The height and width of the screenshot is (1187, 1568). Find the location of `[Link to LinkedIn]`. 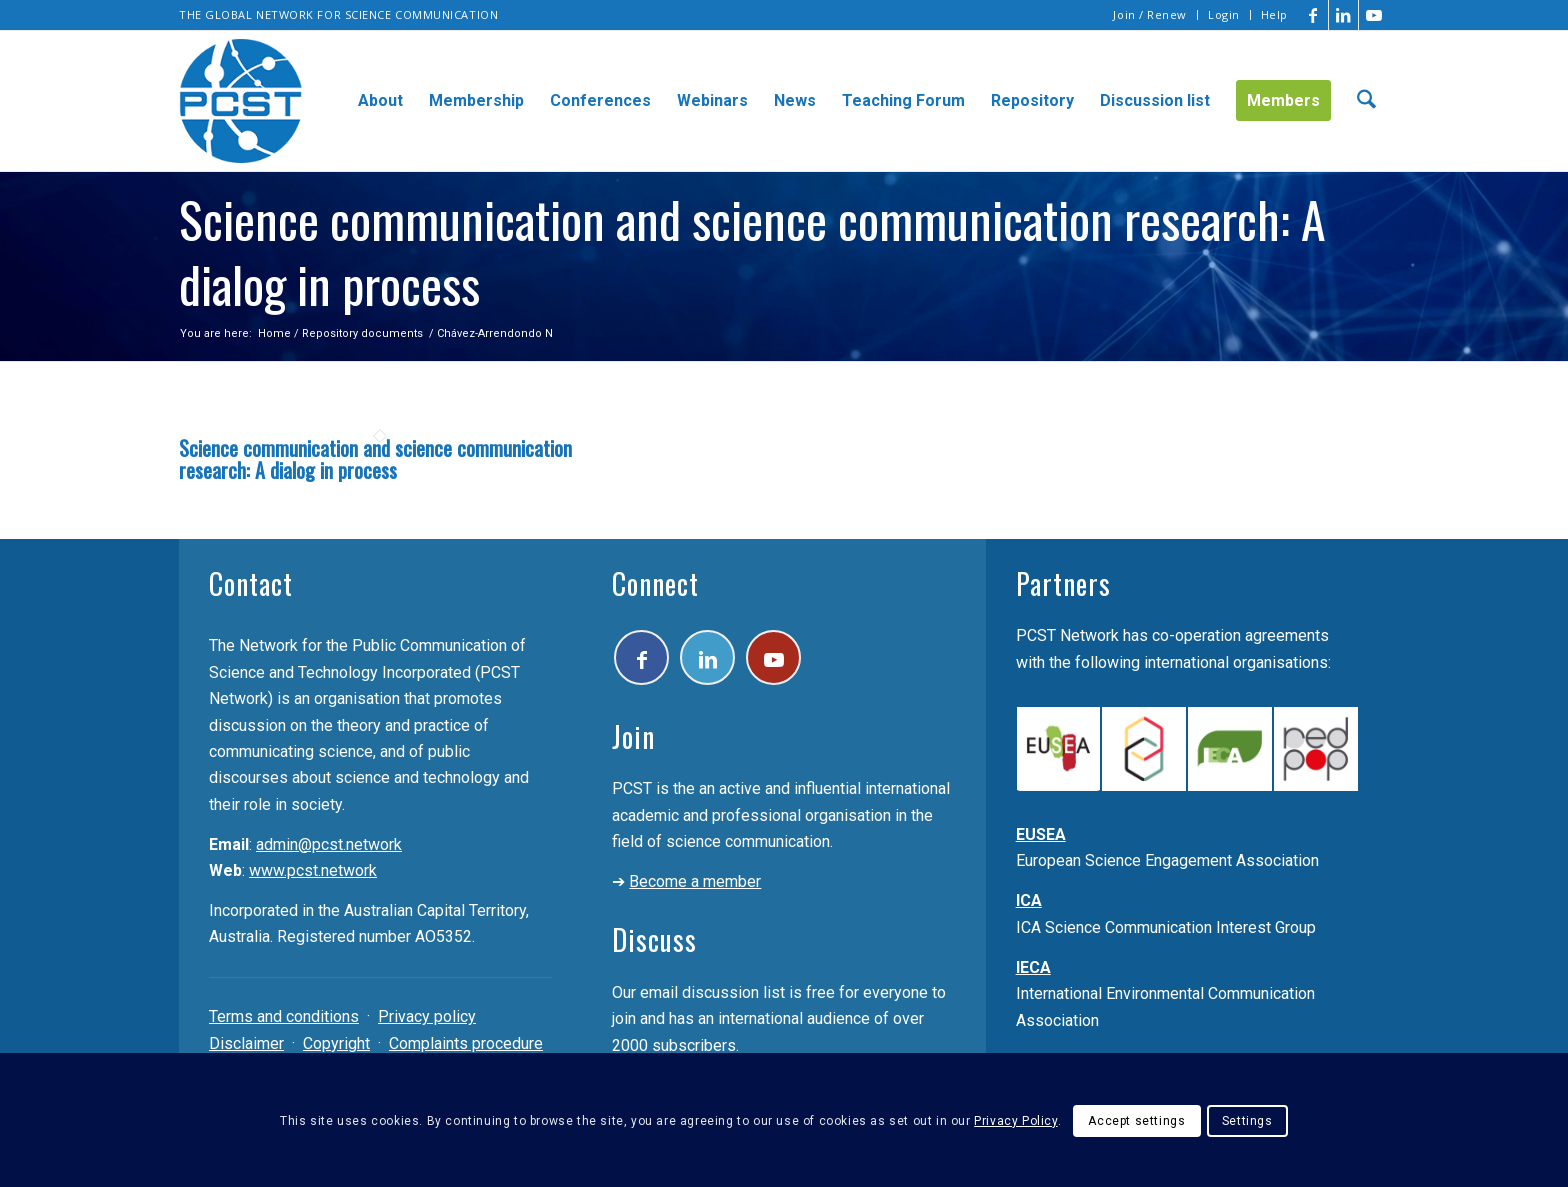

[Link to LinkedIn] is located at coordinates (1343, 15).